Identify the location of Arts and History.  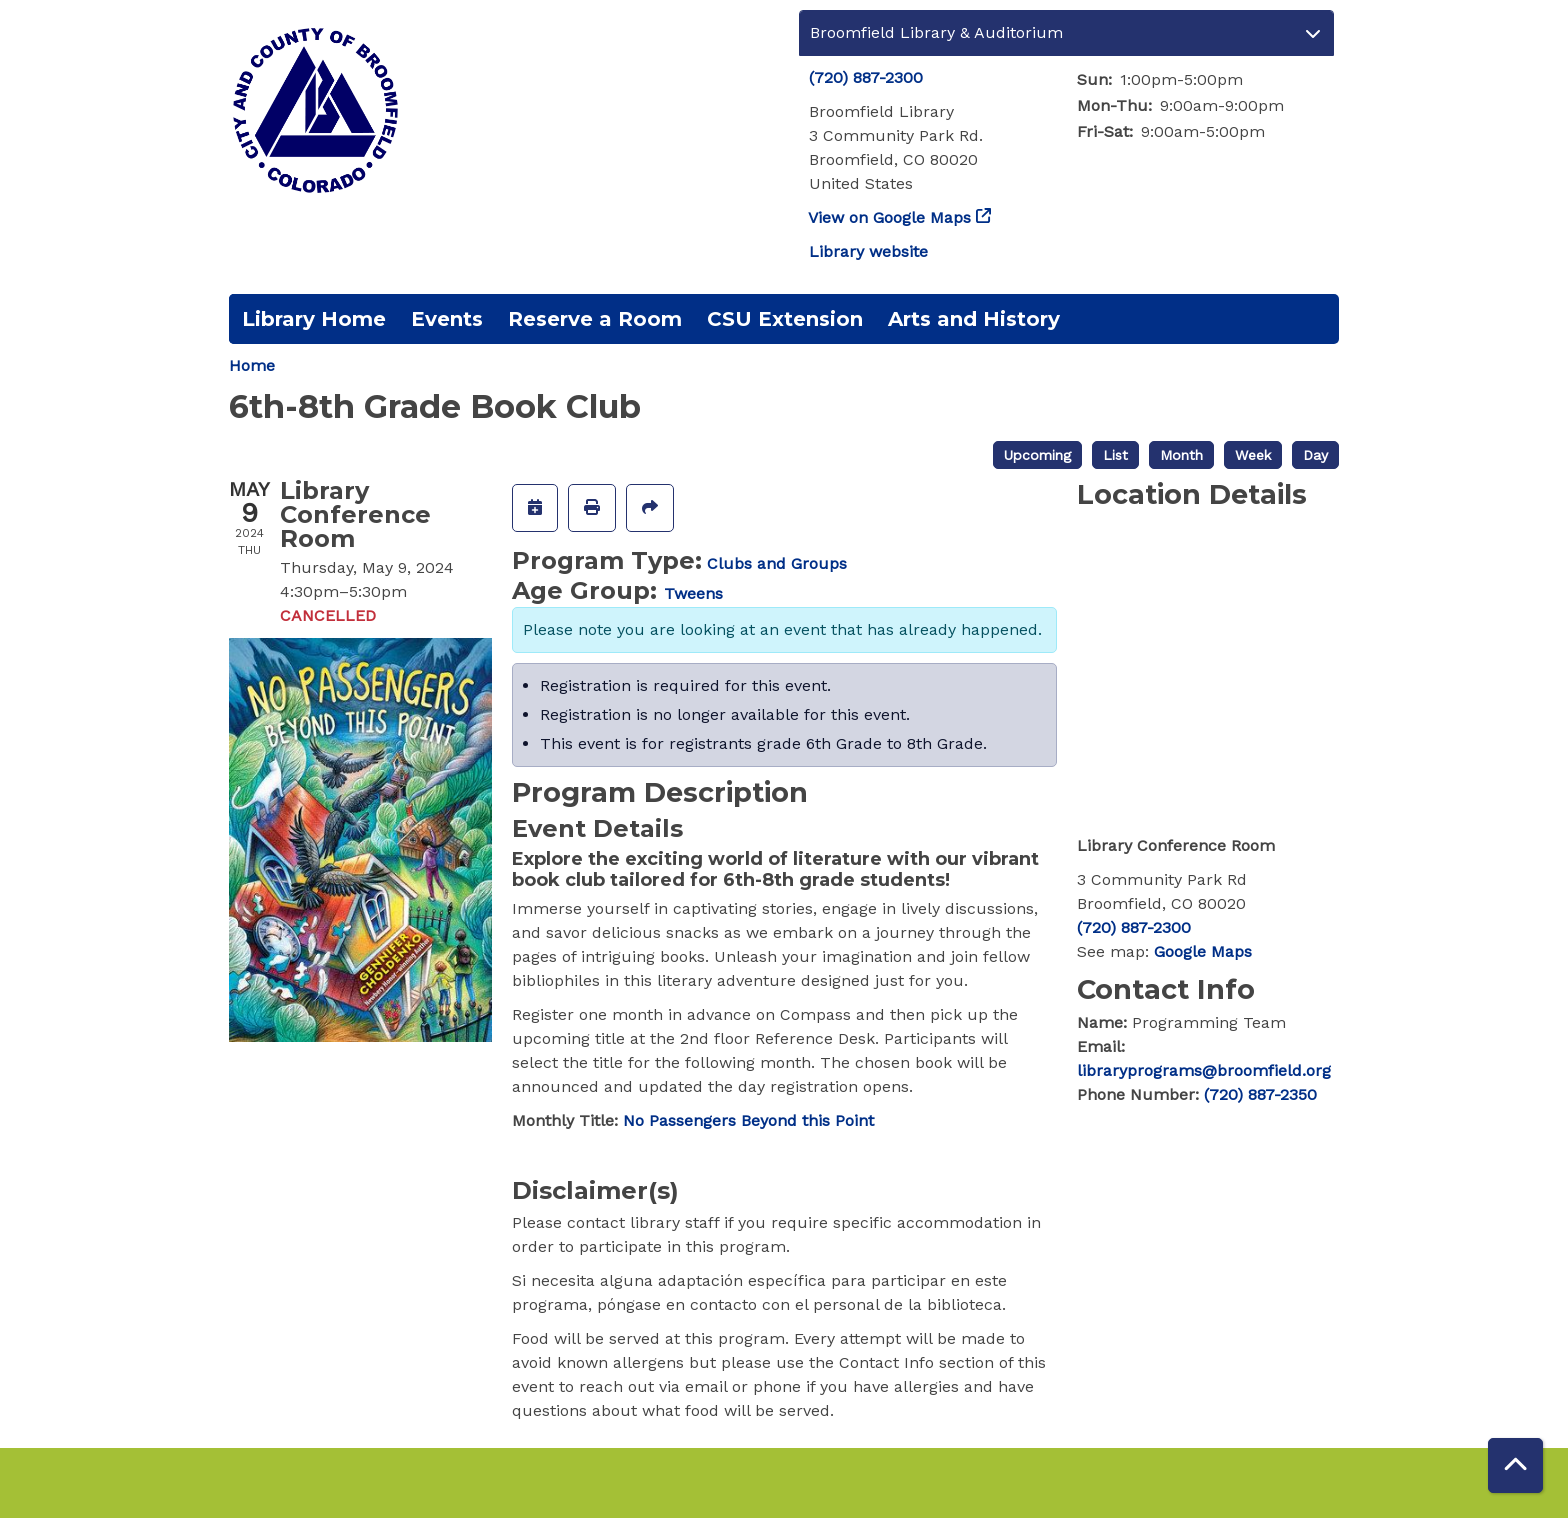
(974, 319).